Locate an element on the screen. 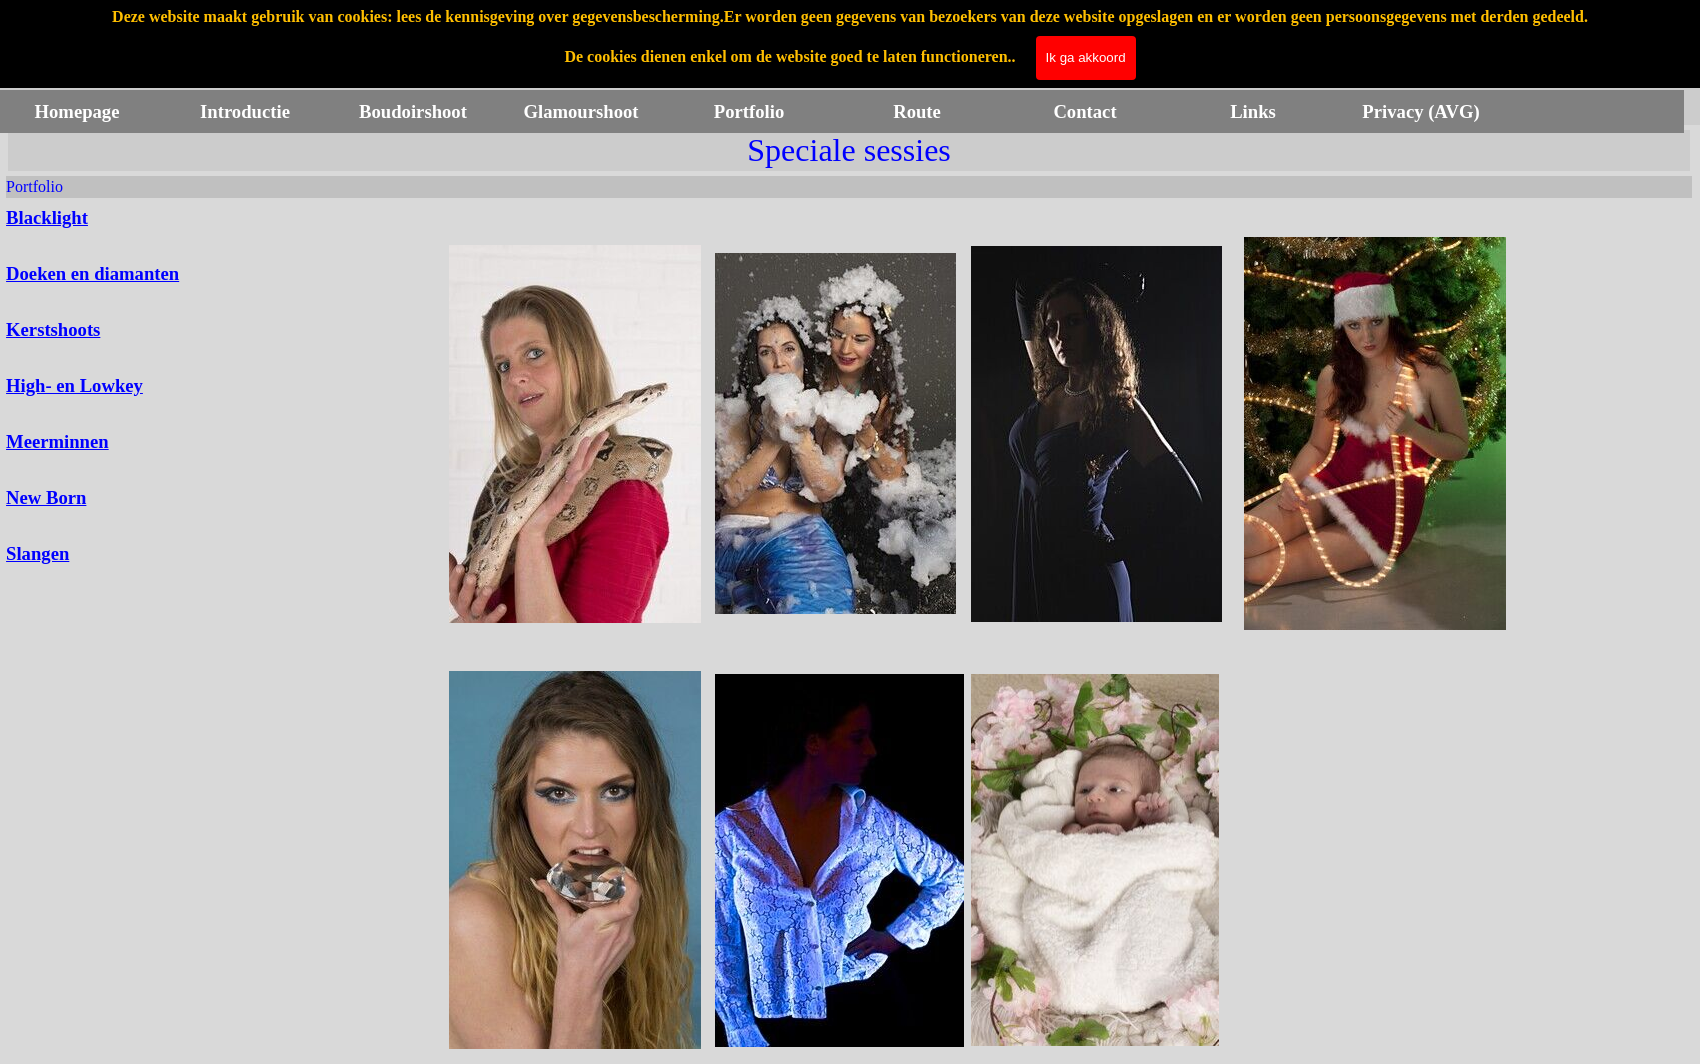  [tabpanel] is located at coordinates (129, 386).